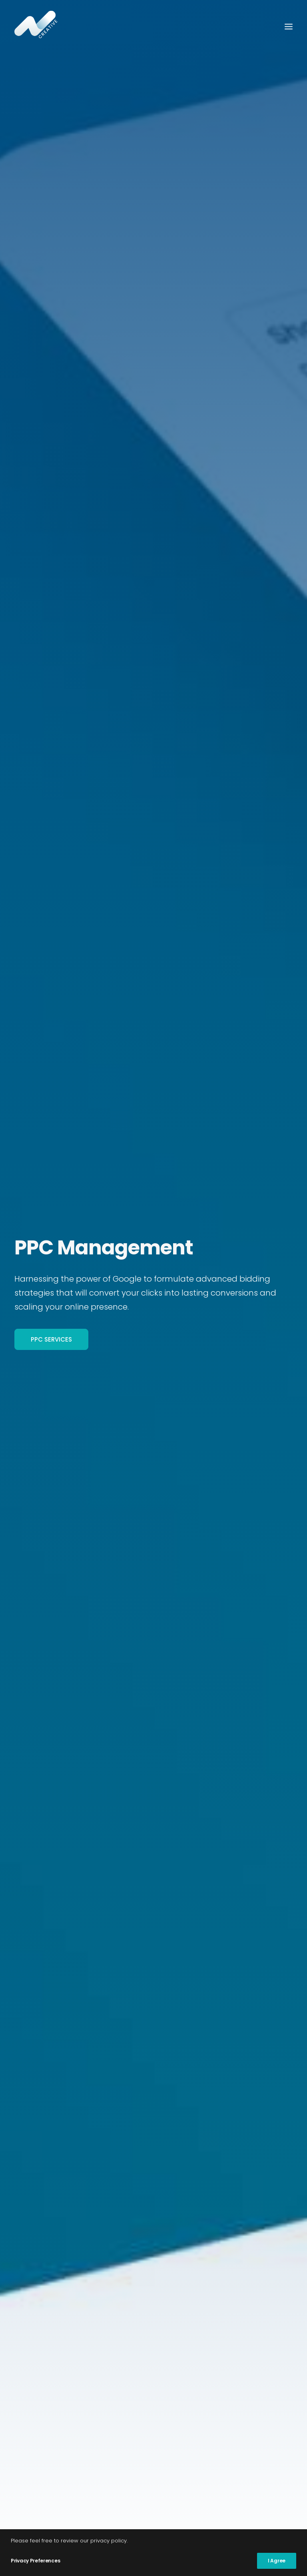  Describe the element at coordinates (44, 2417) in the screenshot. I see `Website Hosting` at that location.